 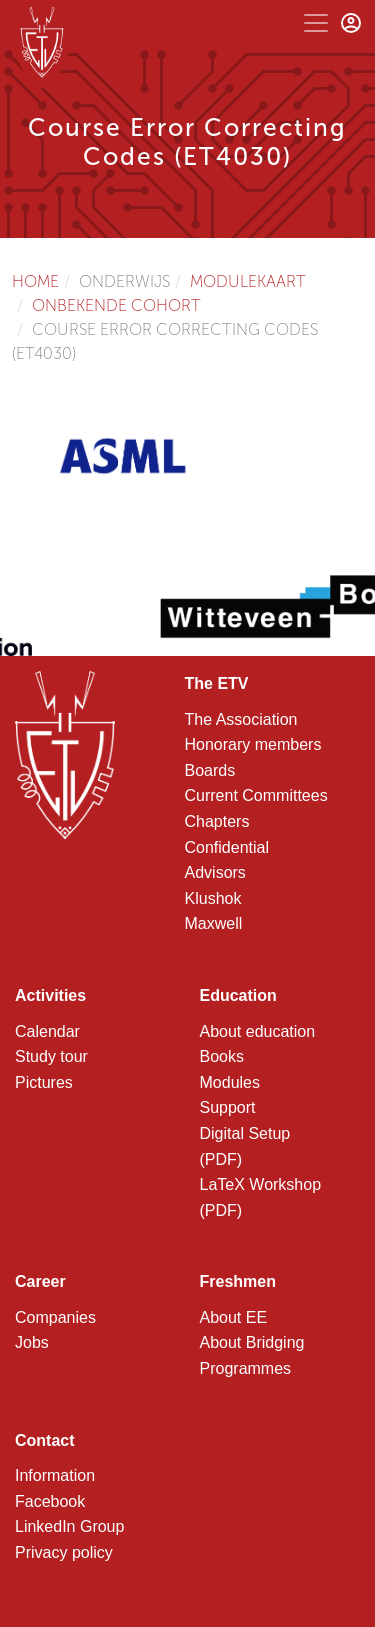 What do you see at coordinates (241, 719) in the screenshot?
I see `The Association` at bounding box center [241, 719].